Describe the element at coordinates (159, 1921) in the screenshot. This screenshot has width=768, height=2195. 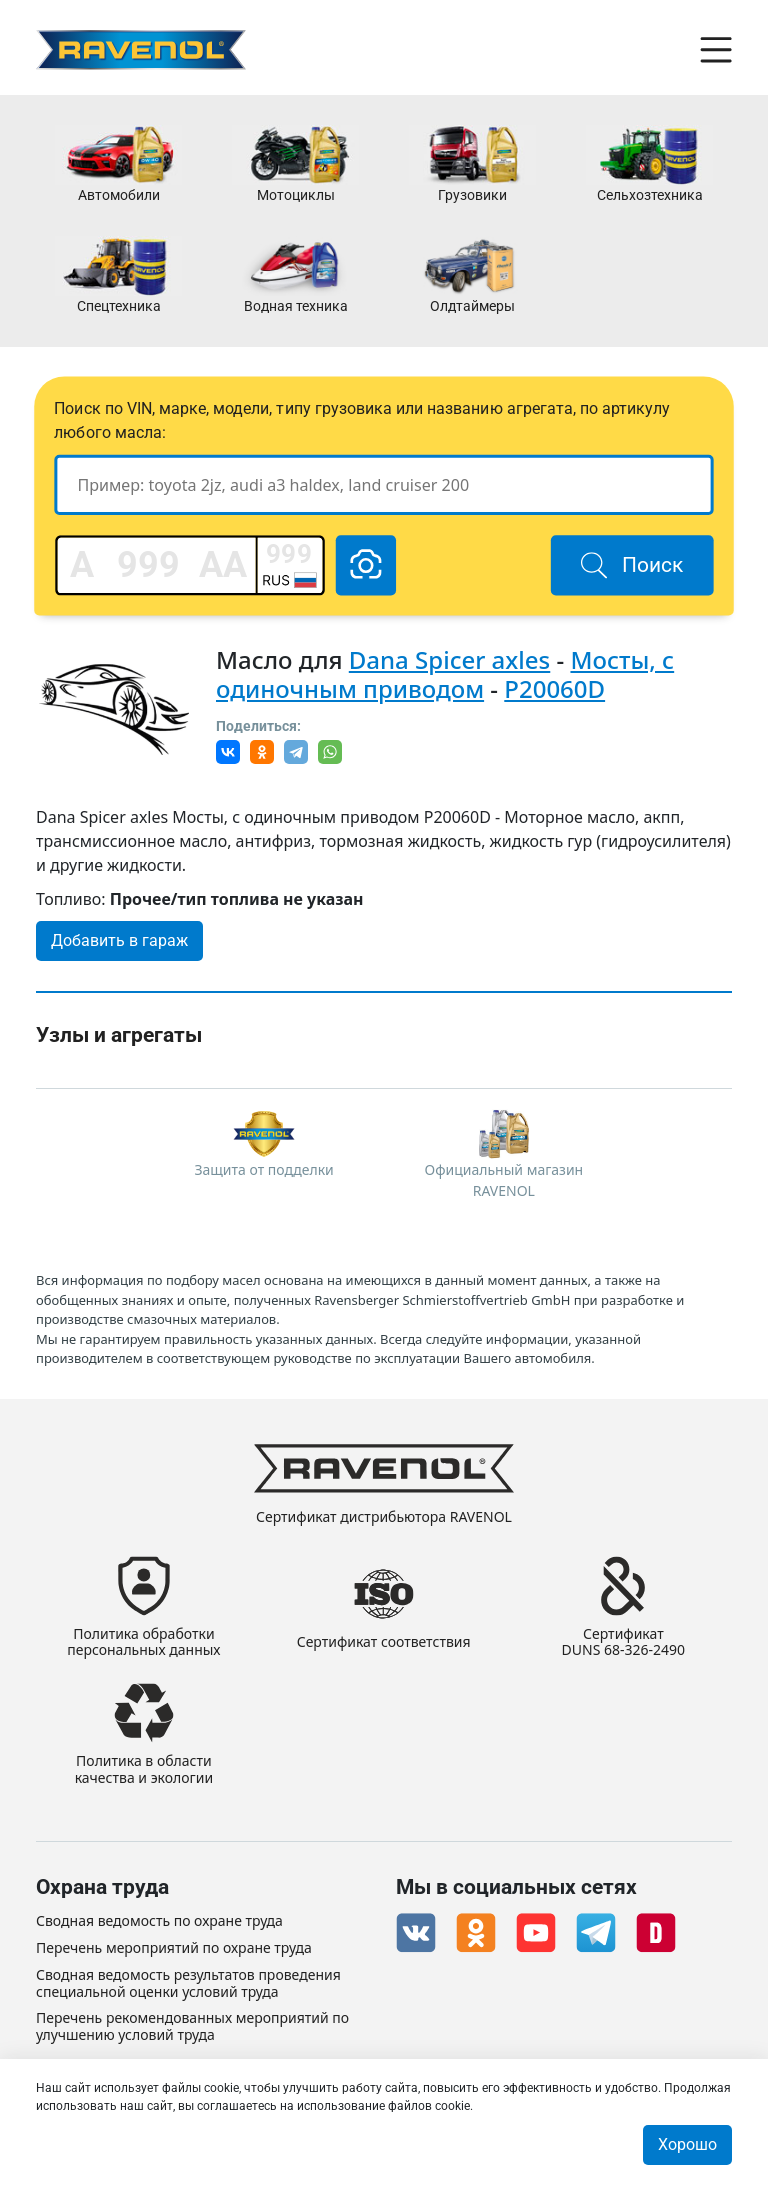
I see `Сводная ведомость по охране труда` at that location.